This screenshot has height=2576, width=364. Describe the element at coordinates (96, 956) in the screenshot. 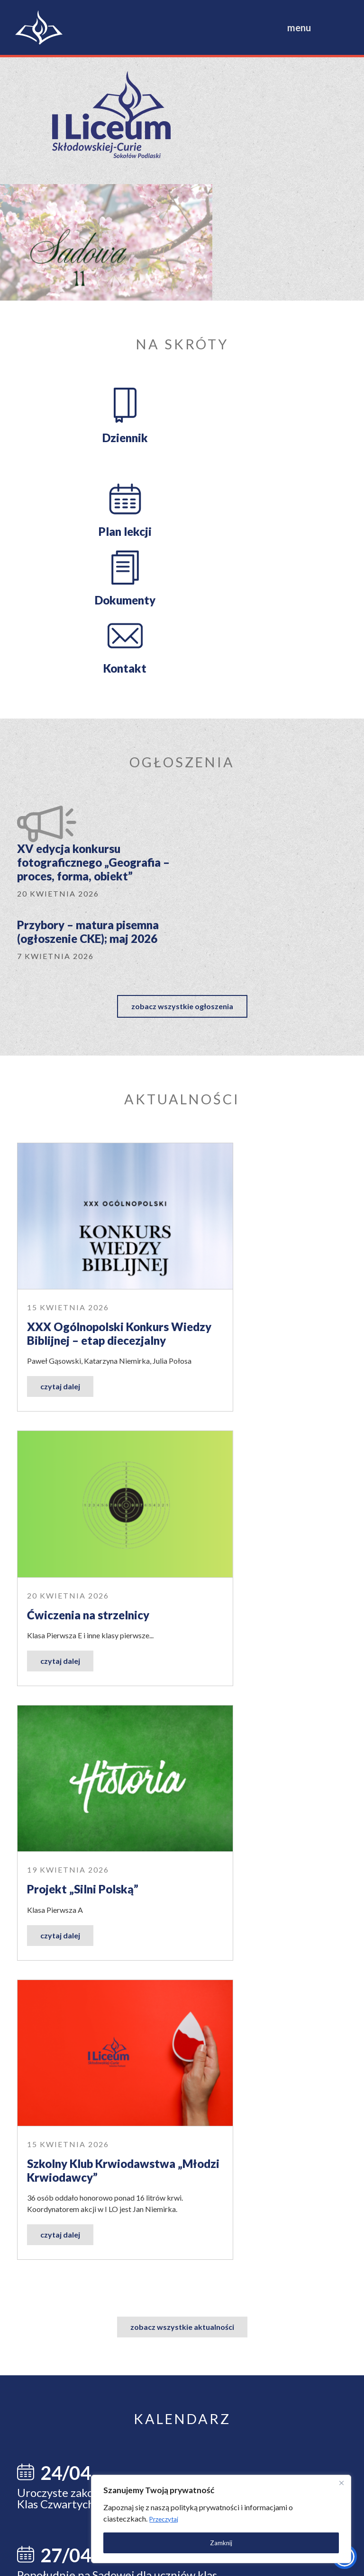

I see `XXX Ogólnopolski Konkurs Wiedzy Biblijnej – etap diecezjalny` at that location.